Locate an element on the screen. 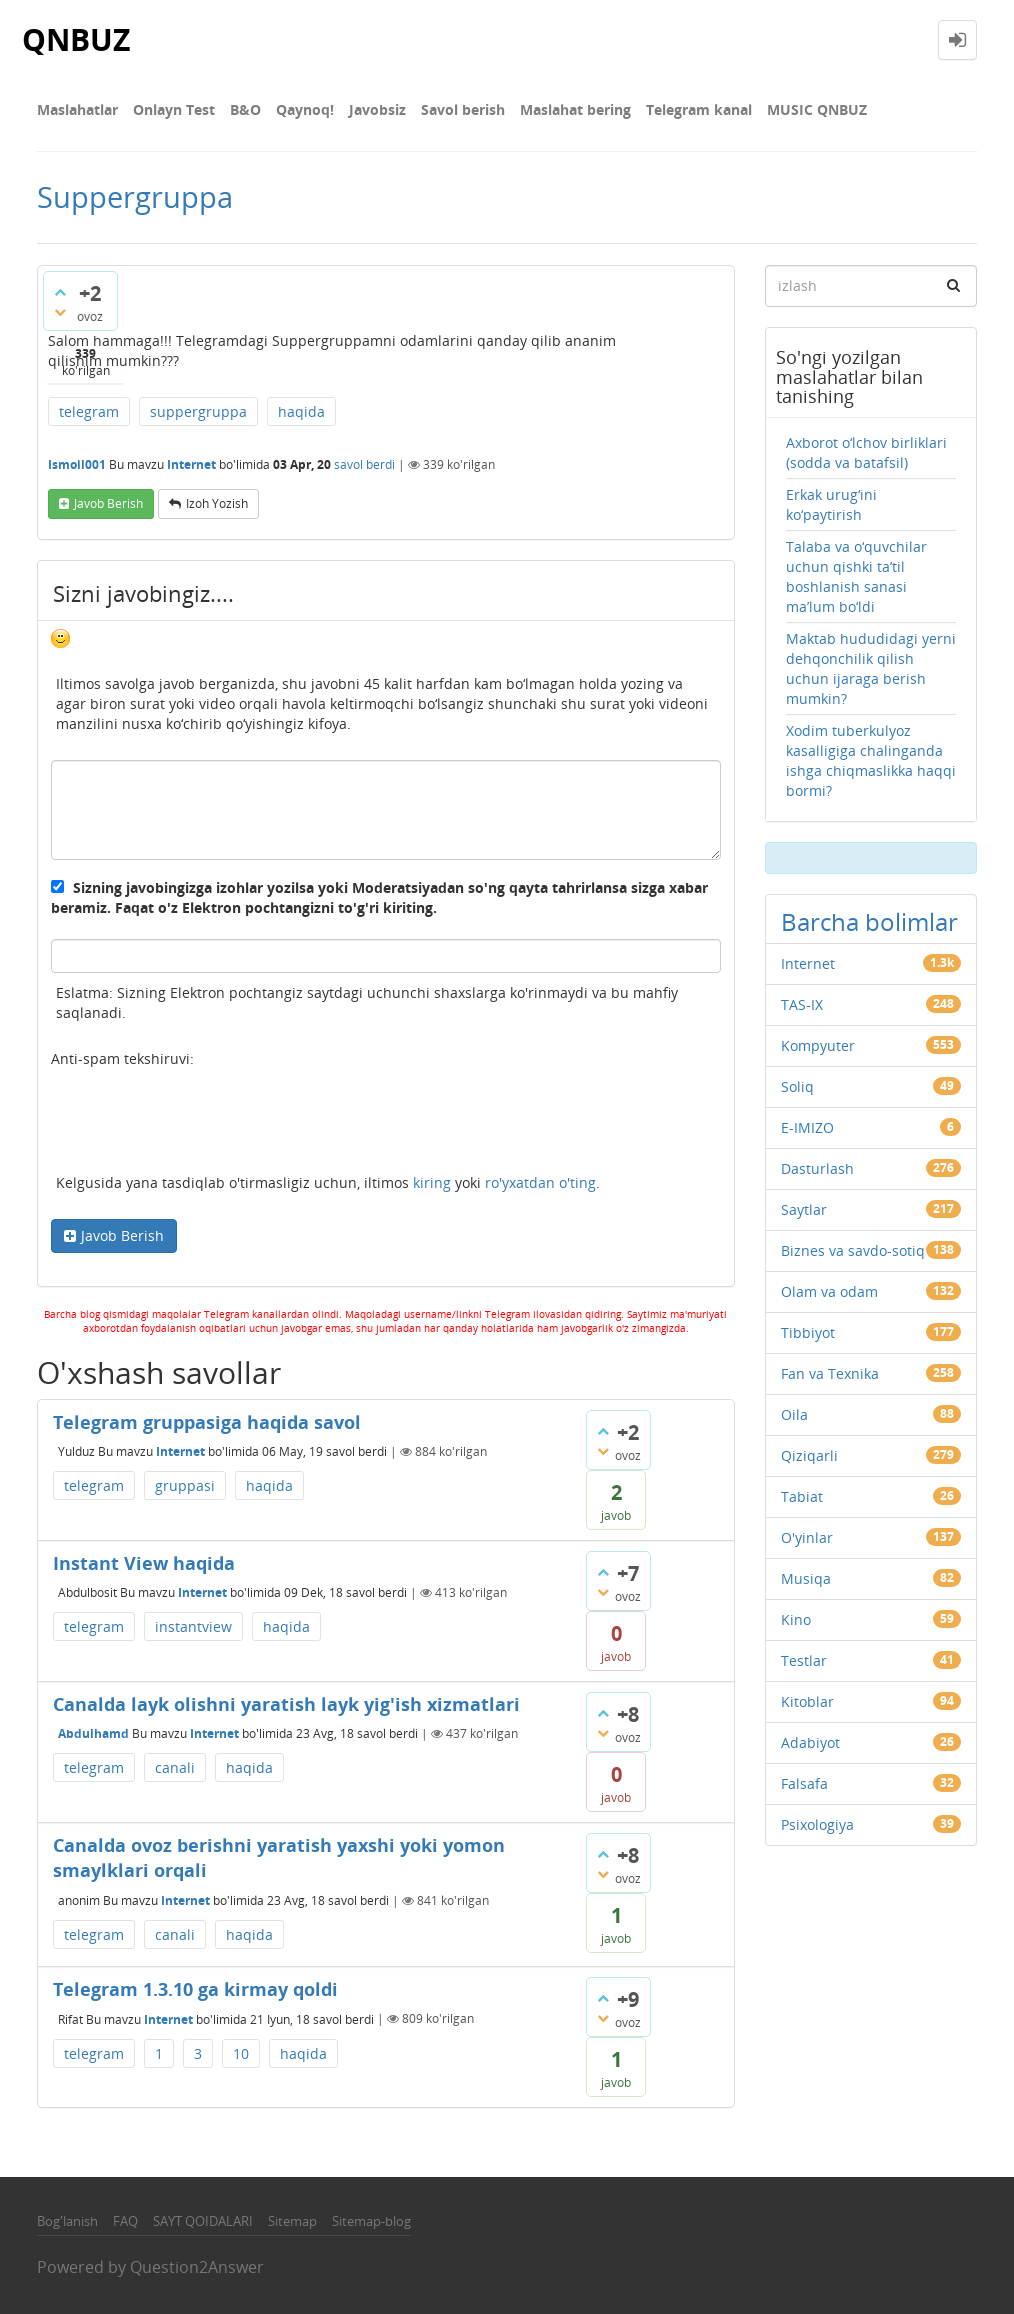  Izoh yozish is located at coordinates (217, 503).